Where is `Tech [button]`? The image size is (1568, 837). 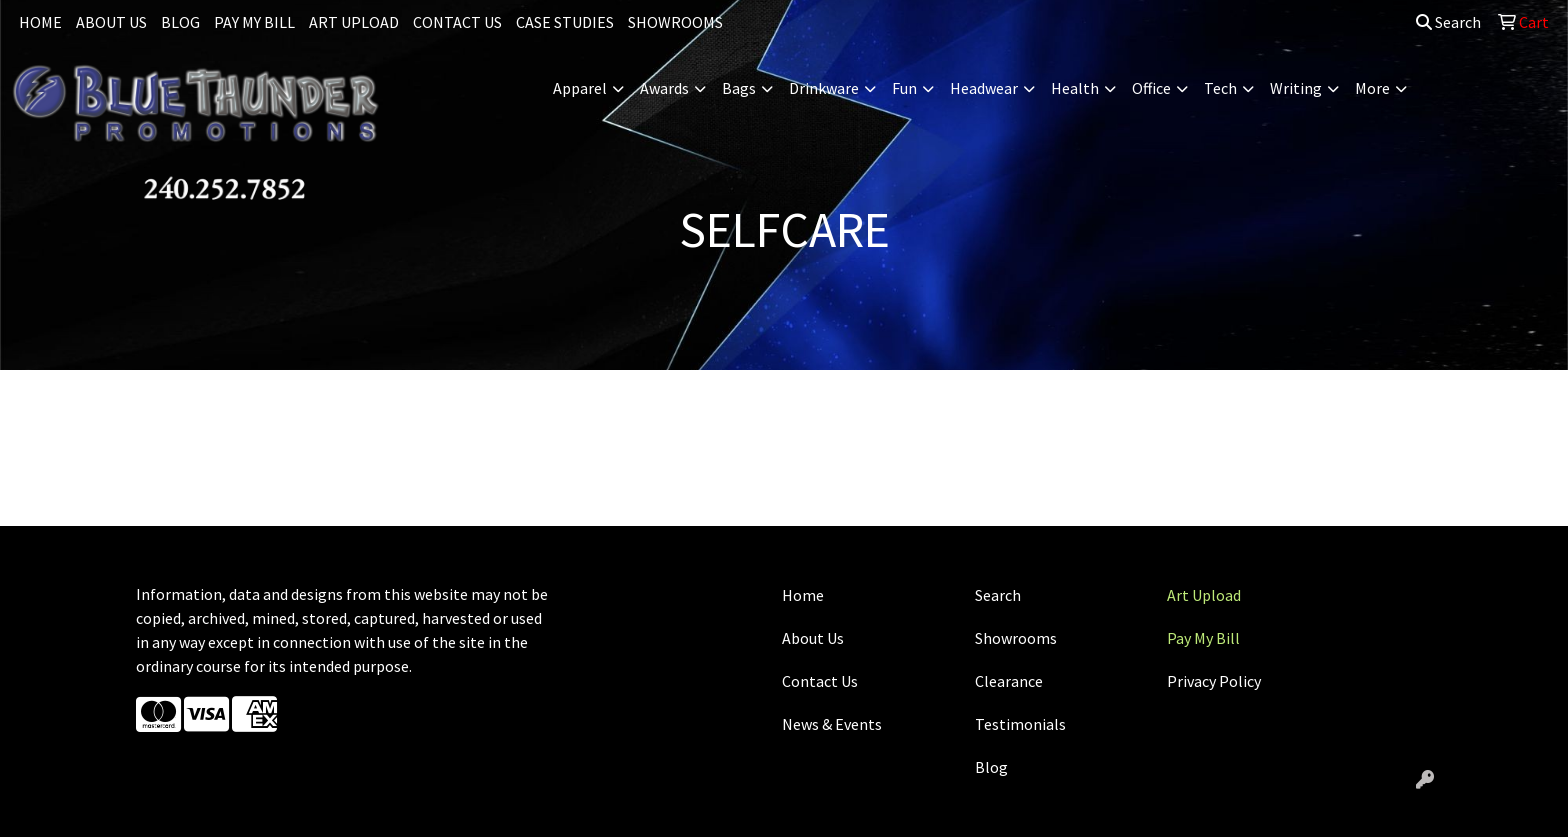
Tech [button] is located at coordinates (1220, 88).